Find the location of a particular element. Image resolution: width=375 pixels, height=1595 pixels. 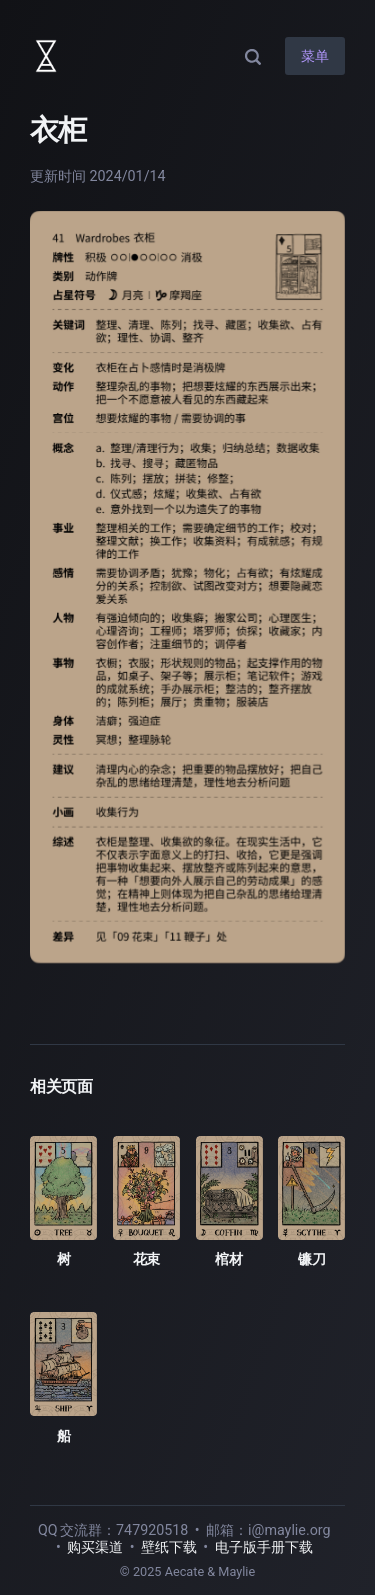

镰刀 is located at coordinates (311, 1259).